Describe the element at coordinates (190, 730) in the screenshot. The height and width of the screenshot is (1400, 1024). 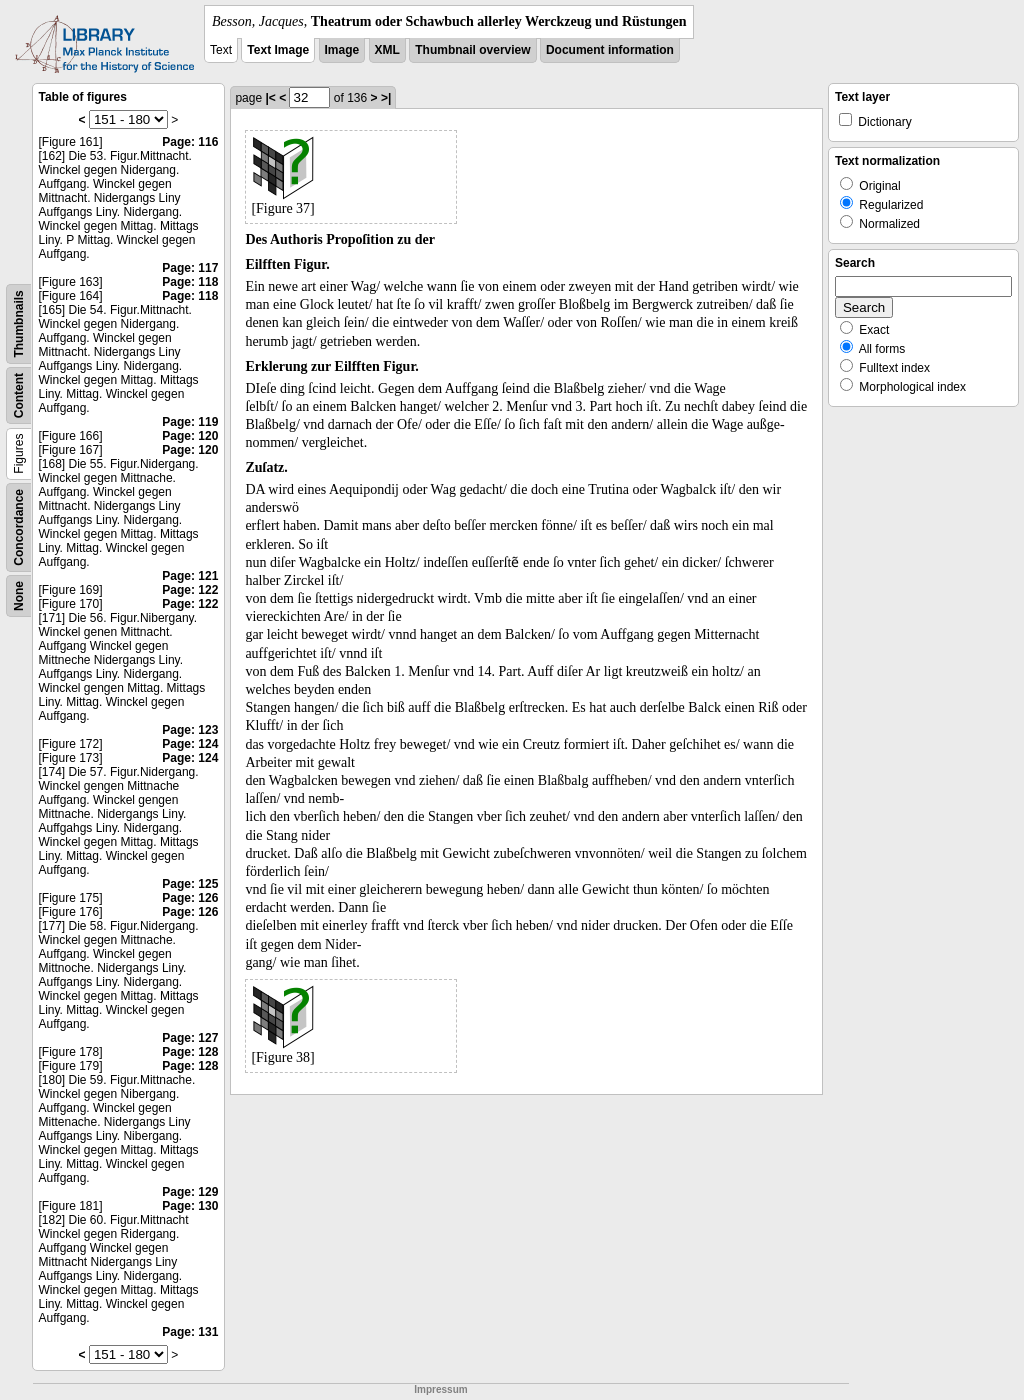
I see `Page: 123` at that location.